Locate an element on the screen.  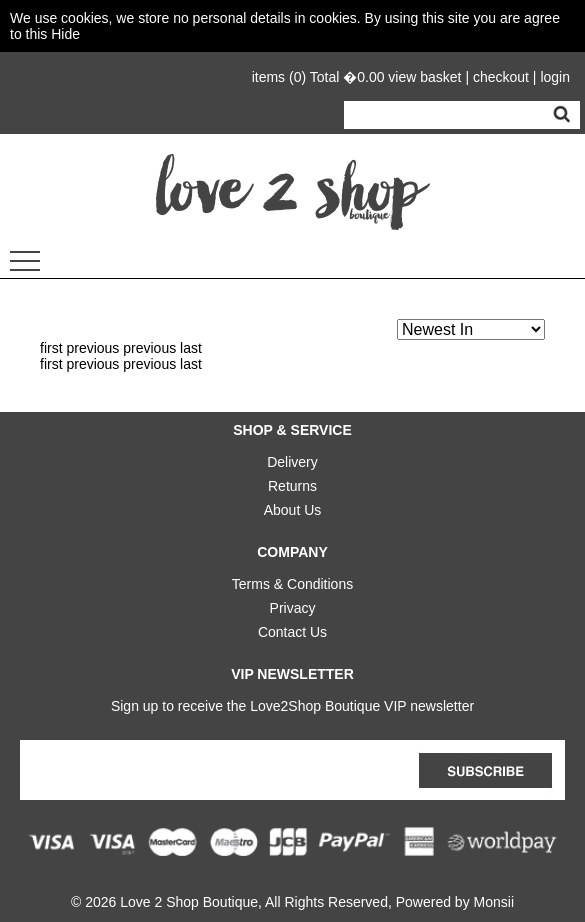
checkout is located at coordinates (501, 77).